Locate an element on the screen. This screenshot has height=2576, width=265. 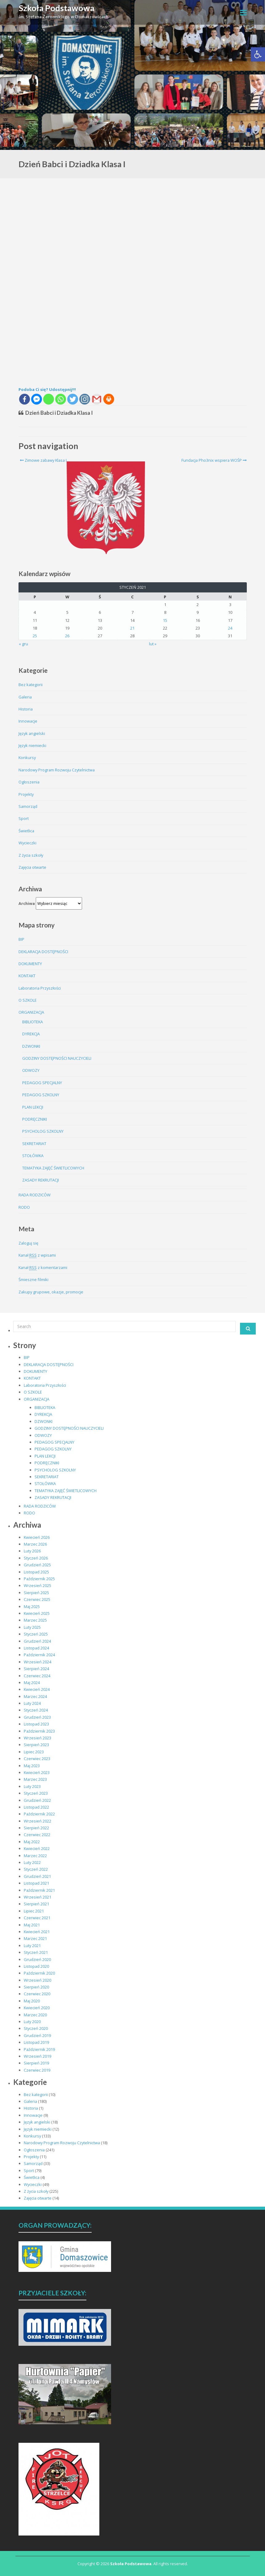
Zajęcia otwarte is located at coordinates (32, 867).